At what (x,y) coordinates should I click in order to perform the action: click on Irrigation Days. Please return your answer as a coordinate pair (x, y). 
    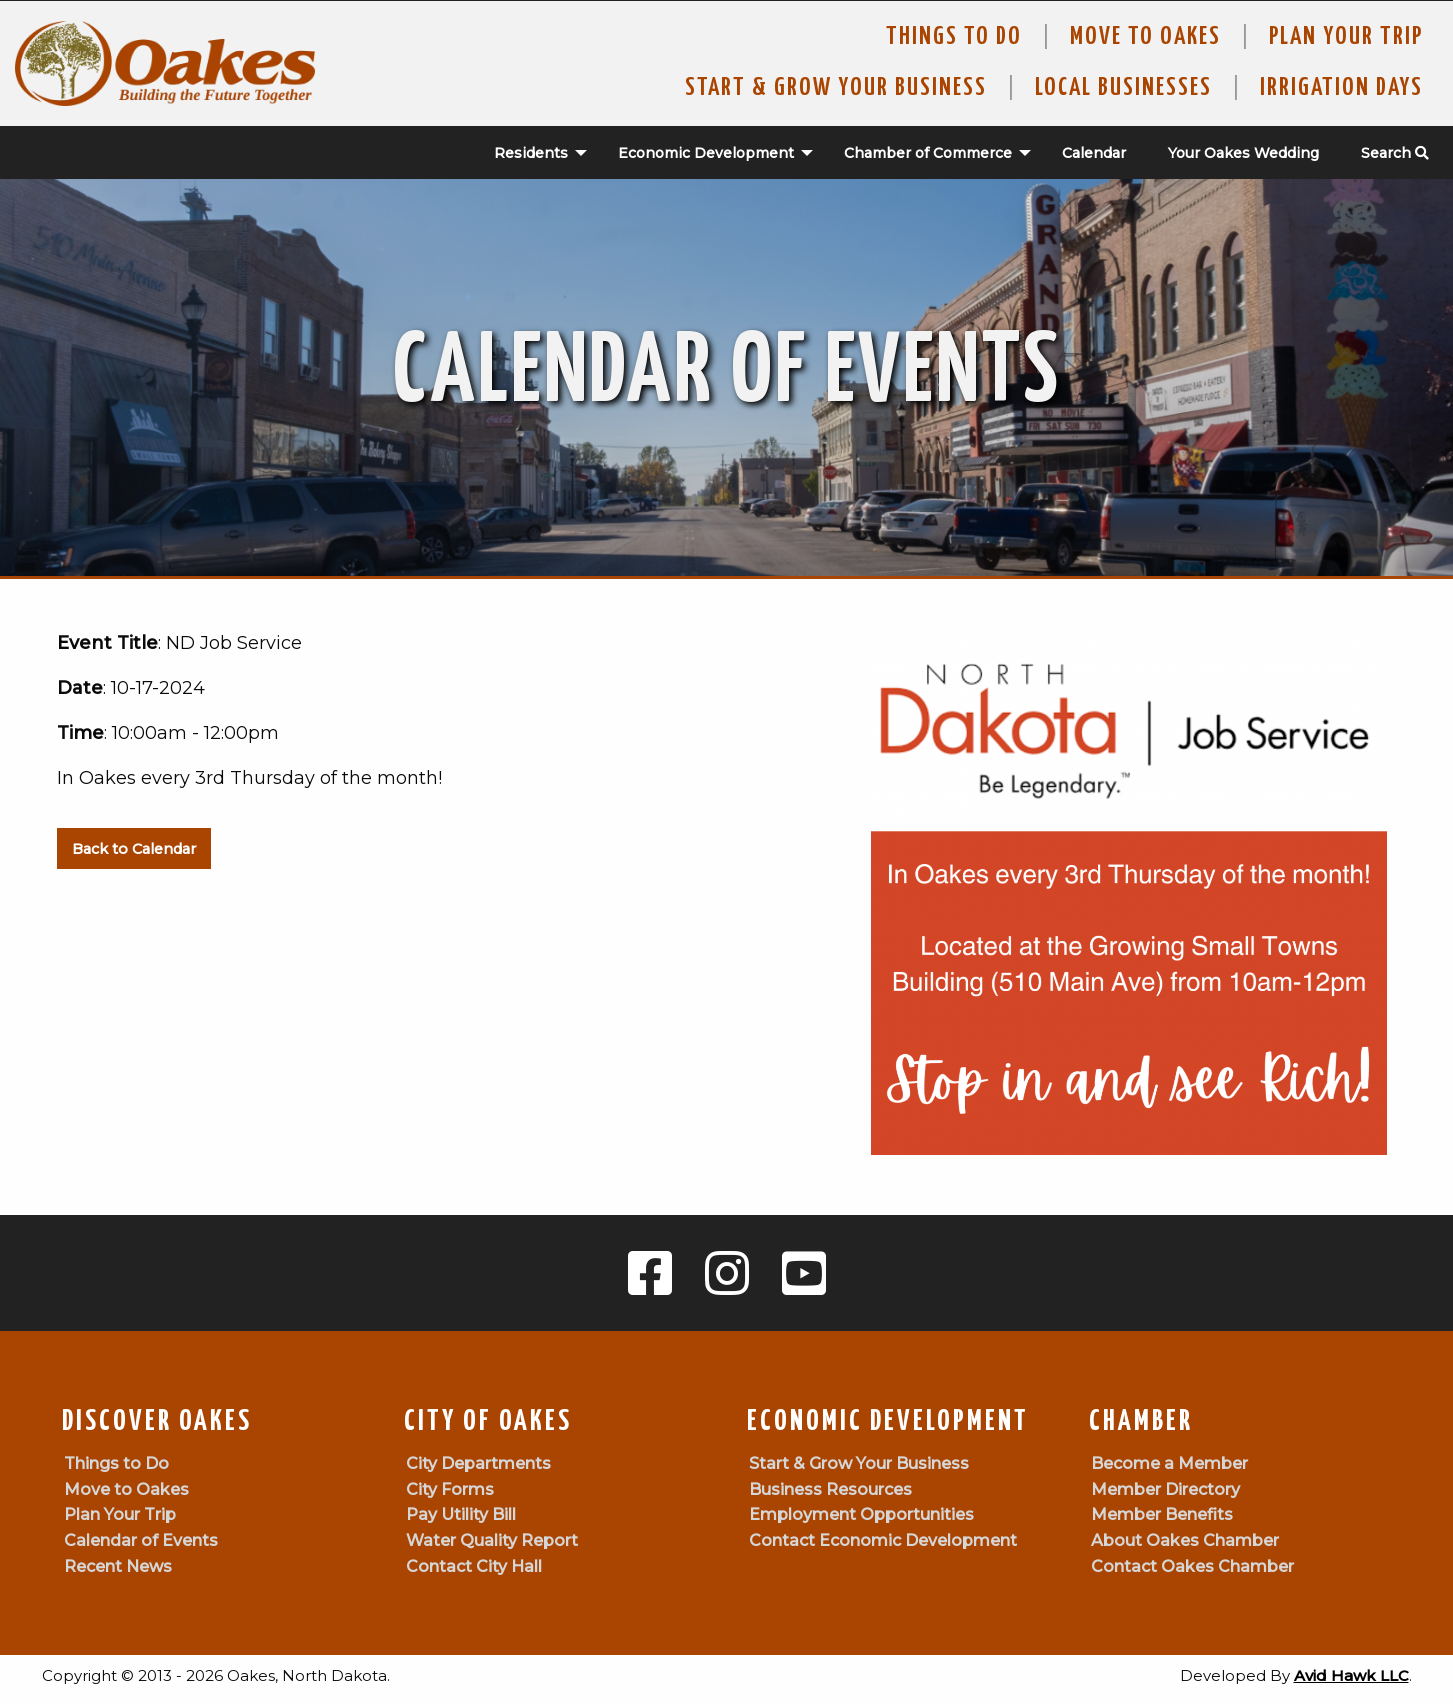
    Looking at the image, I should click on (1341, 88).